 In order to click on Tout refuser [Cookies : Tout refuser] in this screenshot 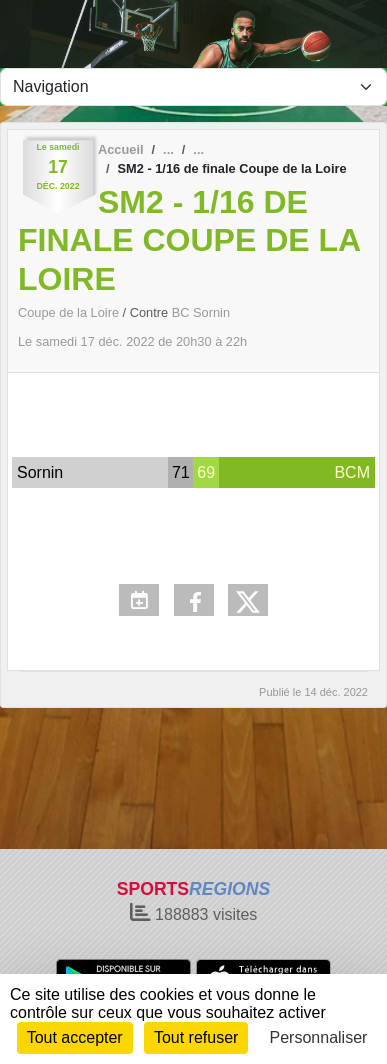, I will do `click(196, 1037)`.